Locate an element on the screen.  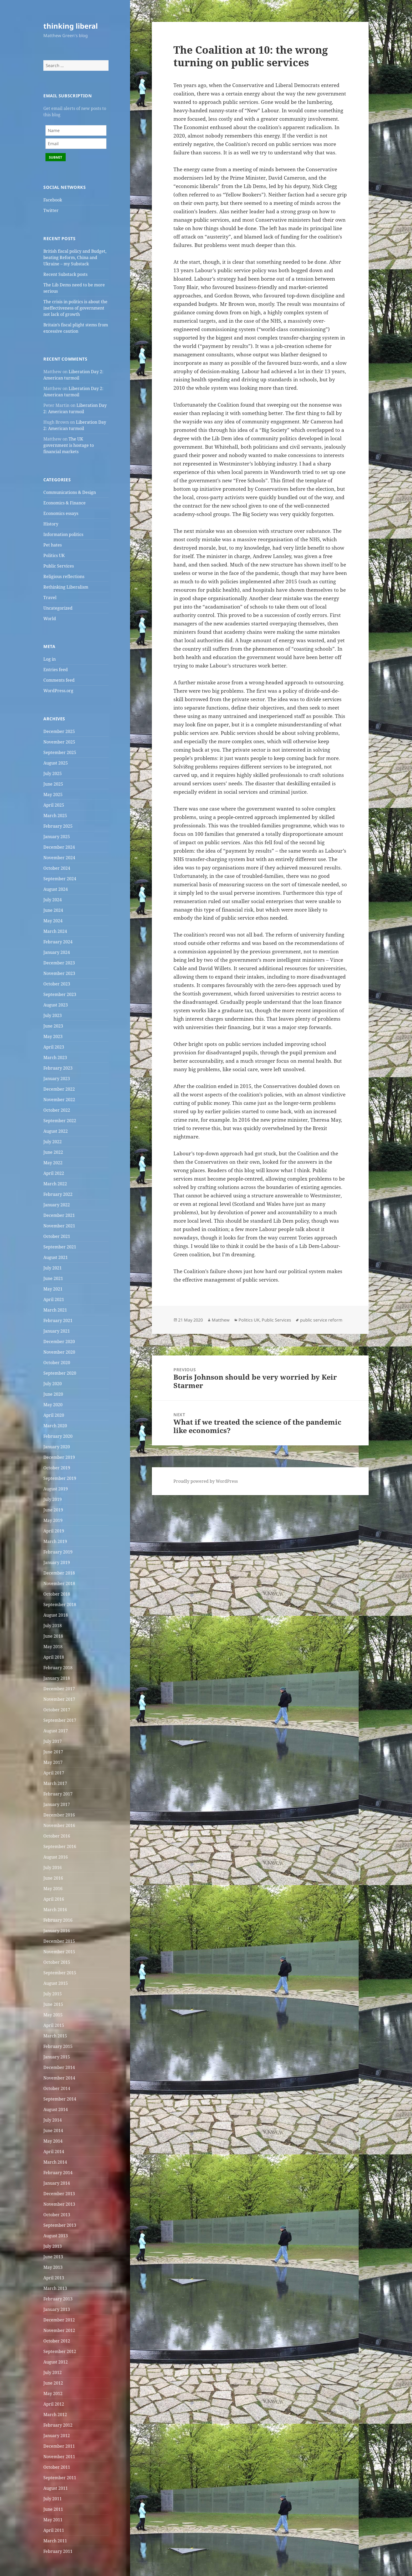
The UK government is hostage to financial markets is located at coordinates (68, 445).